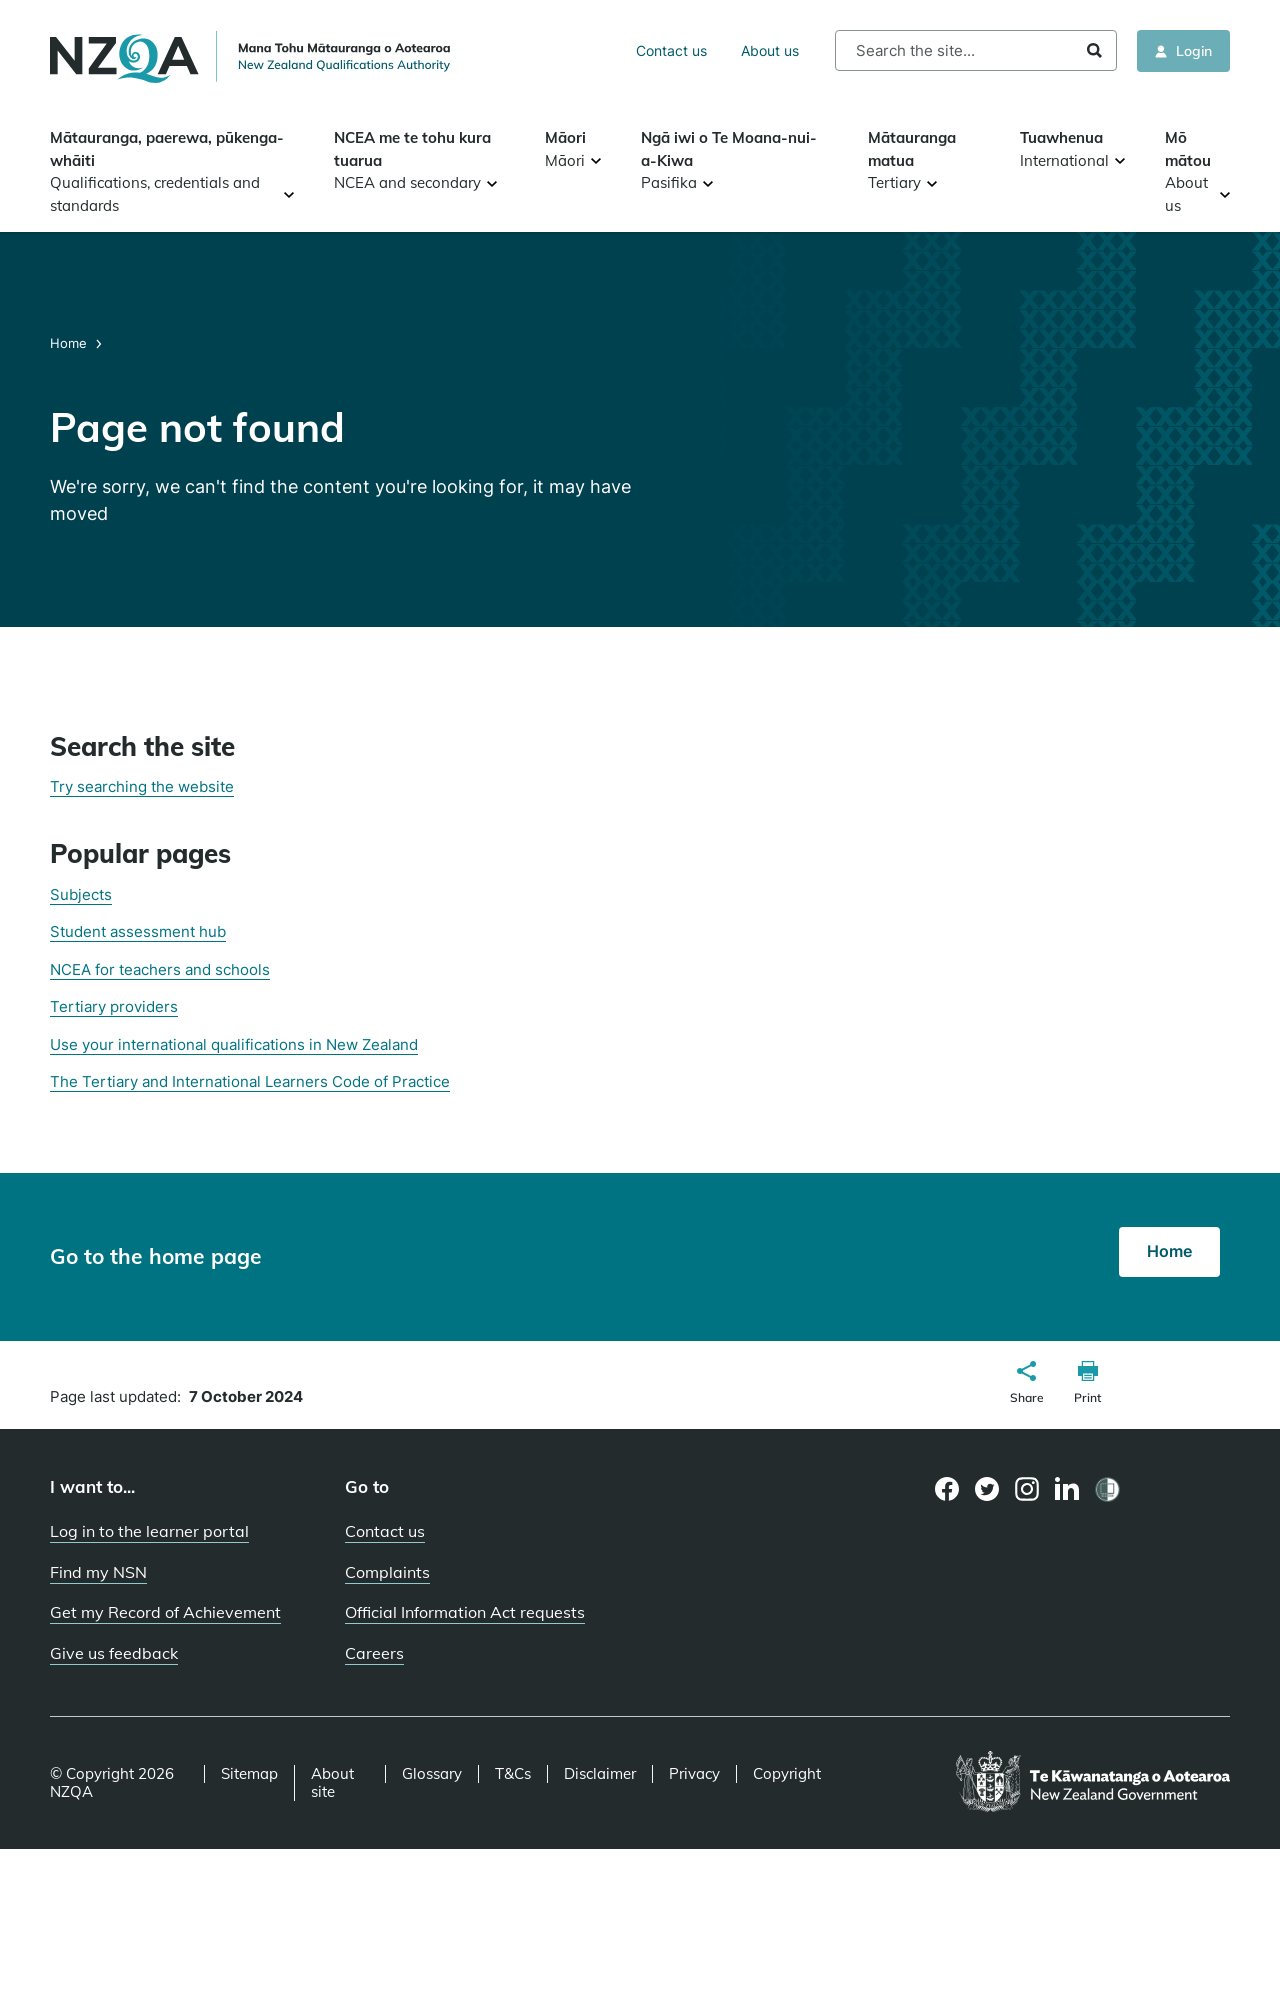 This screenshot has height=2006, width=1280. I want to click on Contact us, so click(671, 50).